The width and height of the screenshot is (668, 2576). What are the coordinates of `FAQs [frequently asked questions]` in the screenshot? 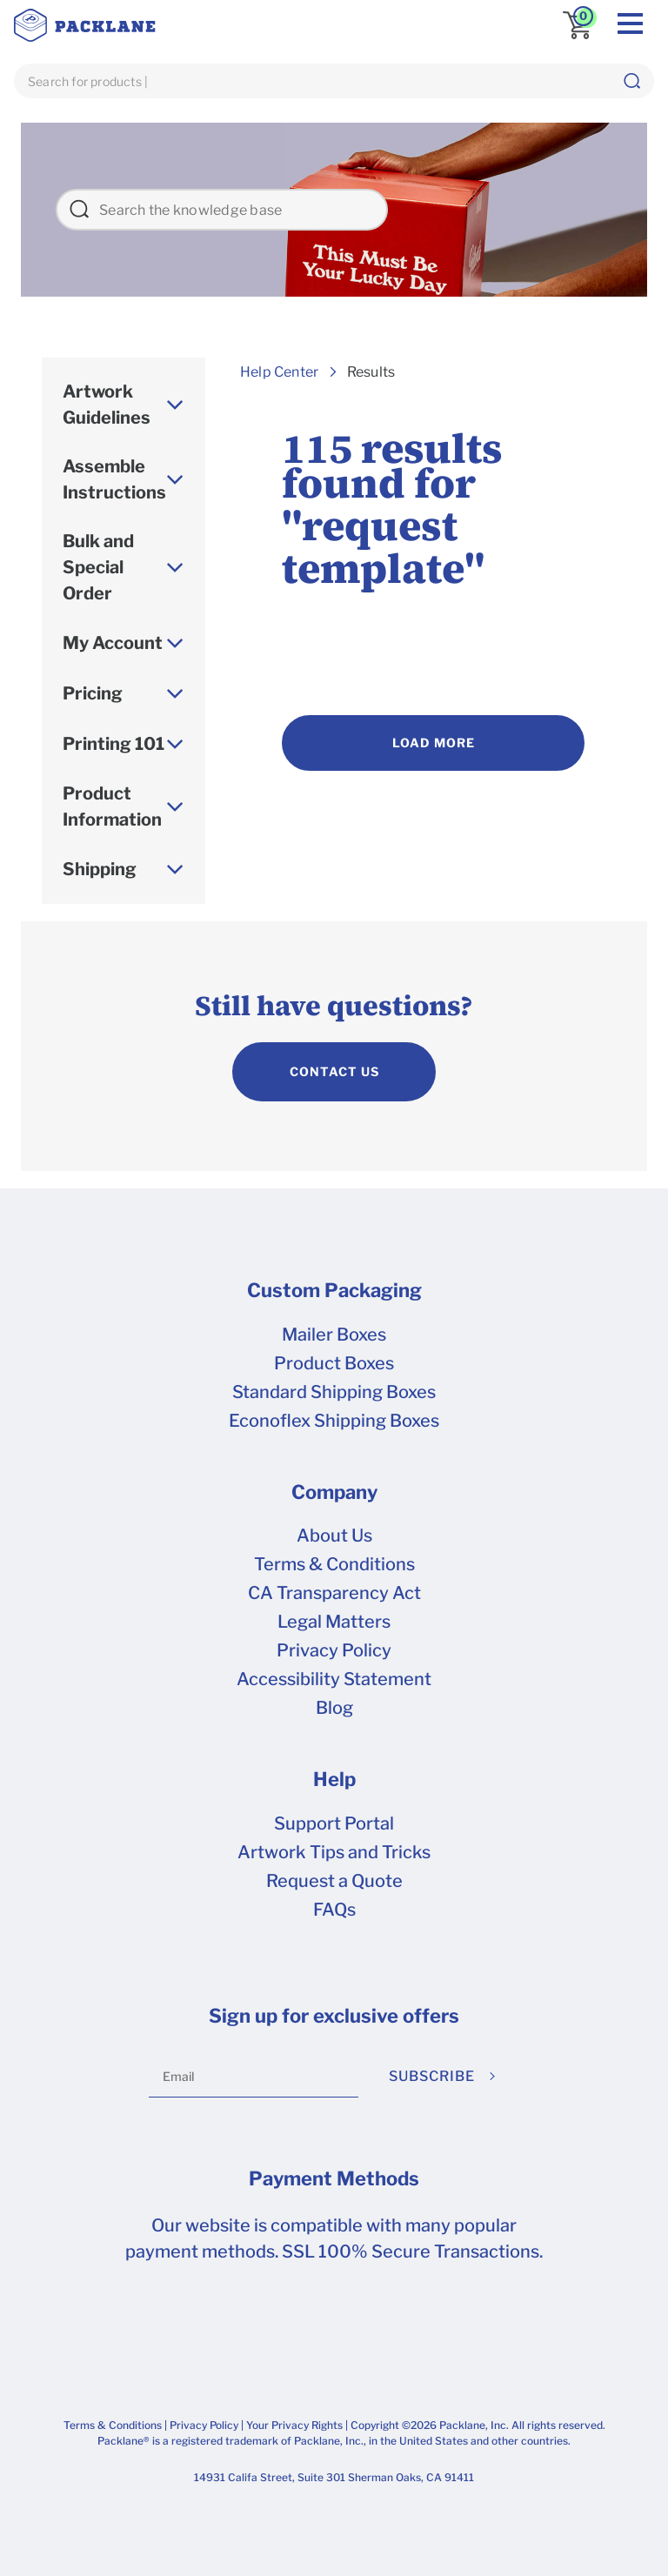 It's located at (334, 1909).